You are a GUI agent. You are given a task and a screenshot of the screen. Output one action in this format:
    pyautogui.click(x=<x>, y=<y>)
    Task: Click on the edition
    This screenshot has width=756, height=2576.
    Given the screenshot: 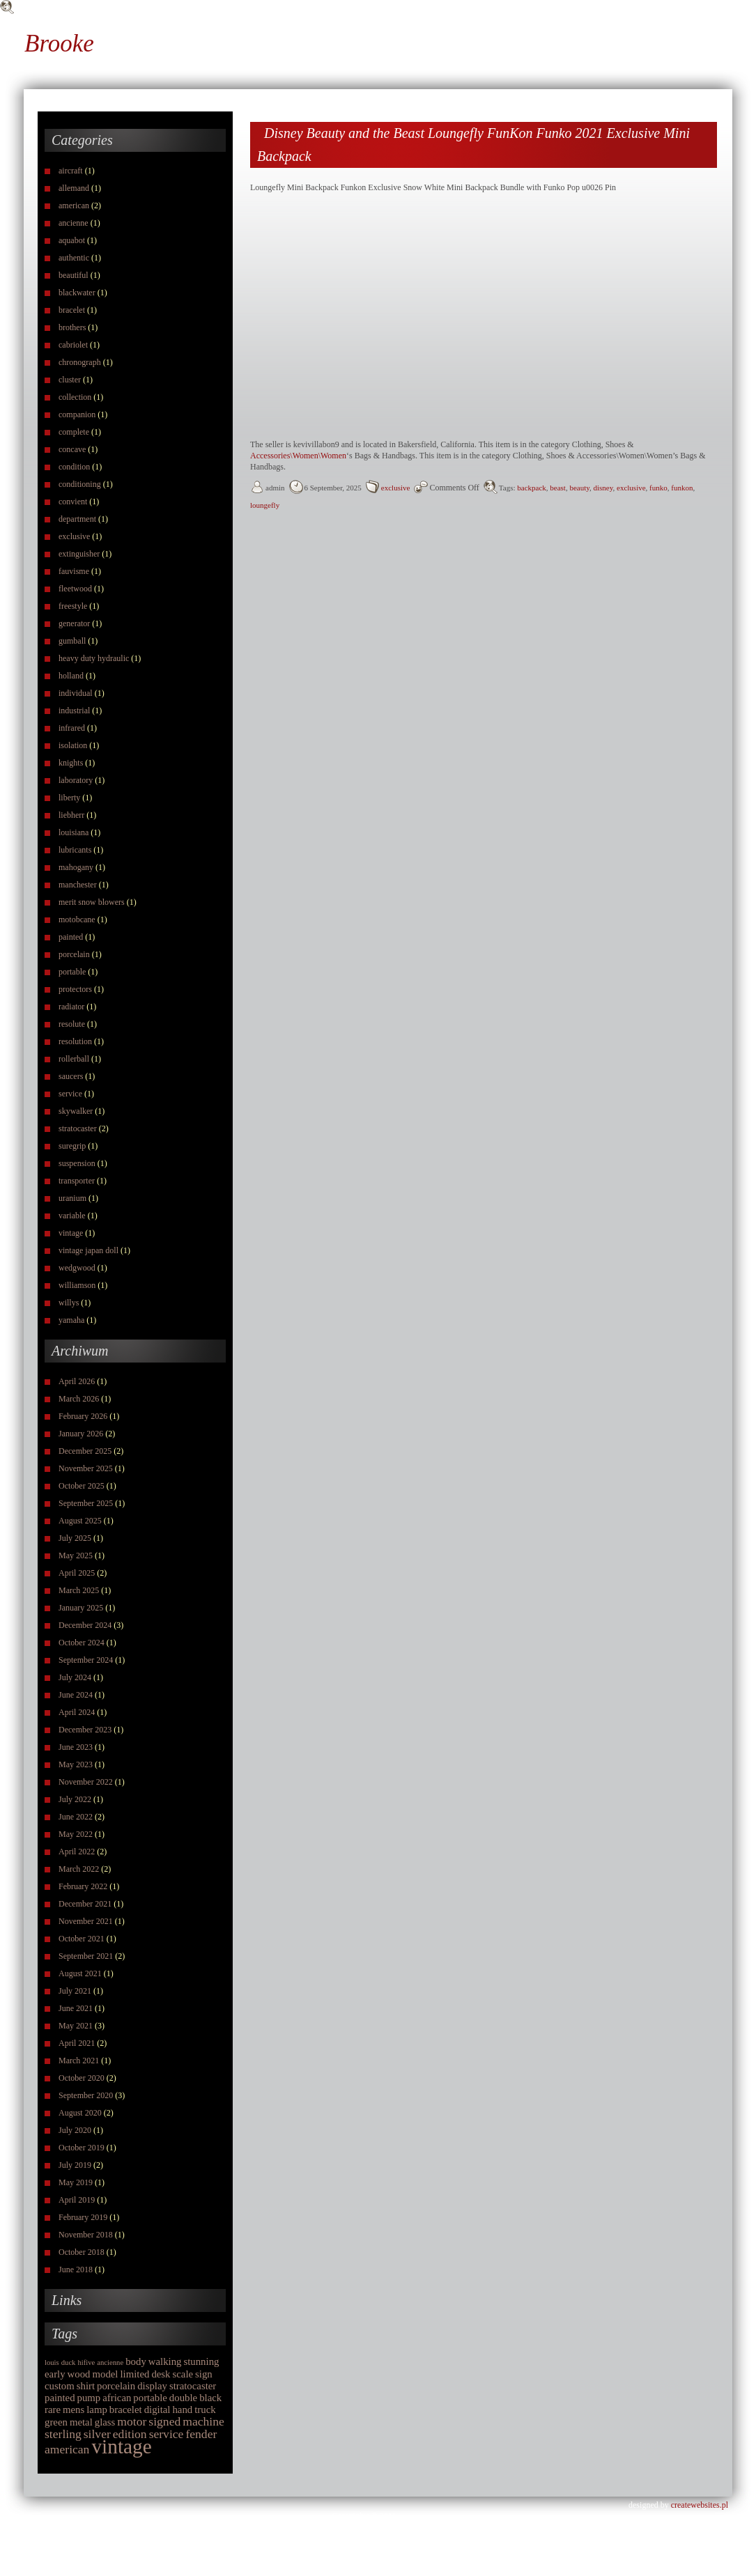 What is the action you would take?
    pyautogui.click(x=130, y=2434)
    